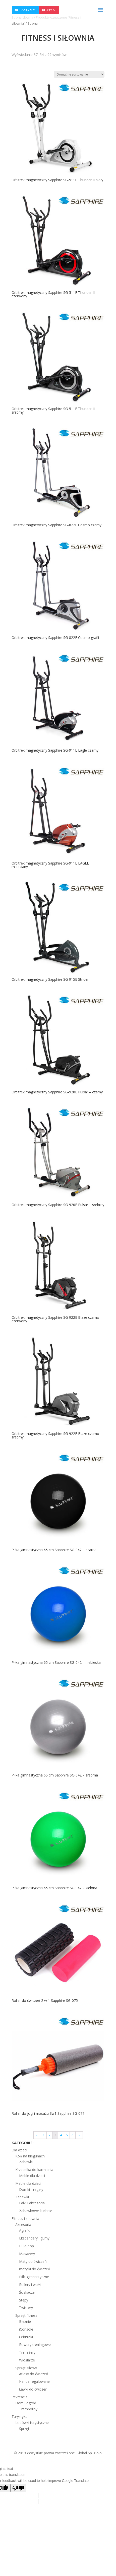 The image size is (116, 2576). Describe the element at coordinates (34, 2238) in the screenshot. I see `Ekspandery i gumy` at that location.